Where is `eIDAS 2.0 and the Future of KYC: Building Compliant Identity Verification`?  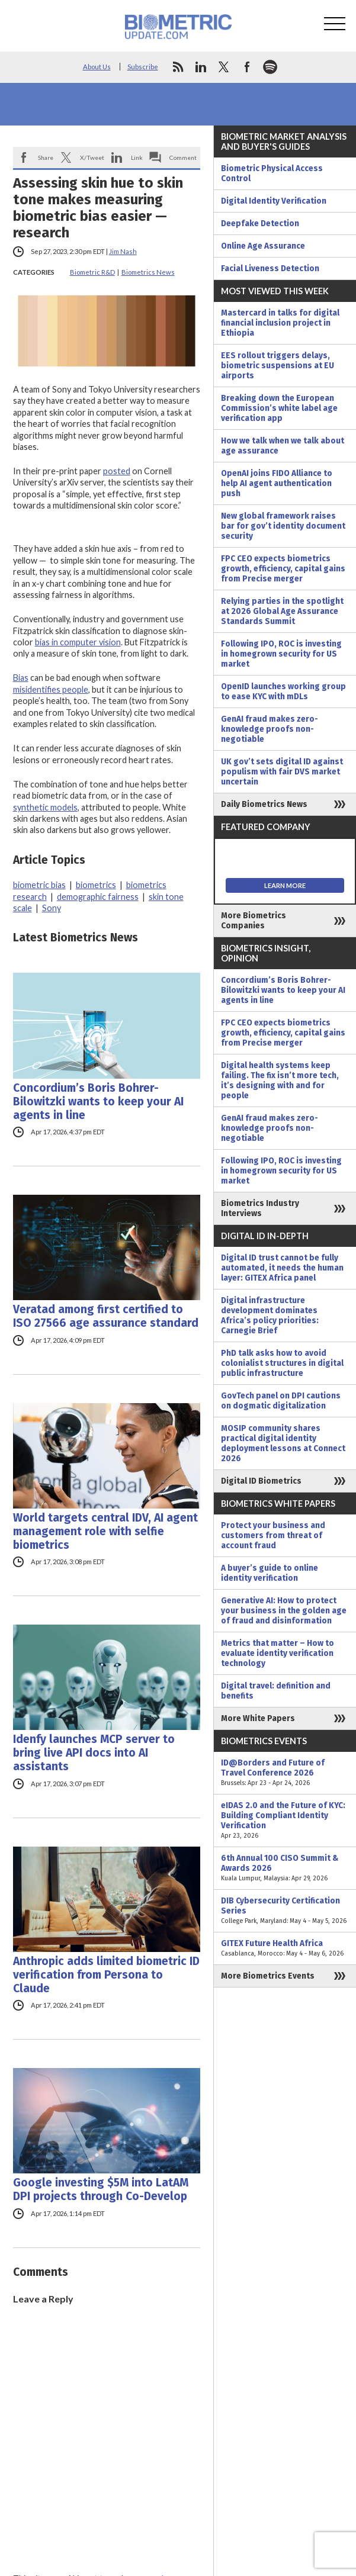
eIDAS 2.0 and the Future of KYC: Building Compliant Identity Verification is located at coordinates (285, 1820).